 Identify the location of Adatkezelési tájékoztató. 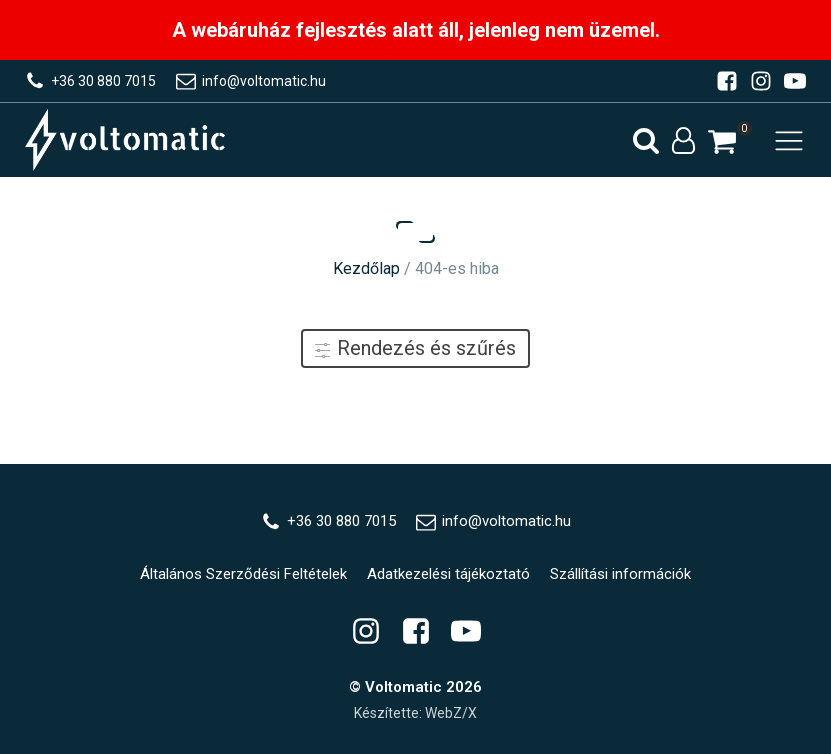
(448, 574).